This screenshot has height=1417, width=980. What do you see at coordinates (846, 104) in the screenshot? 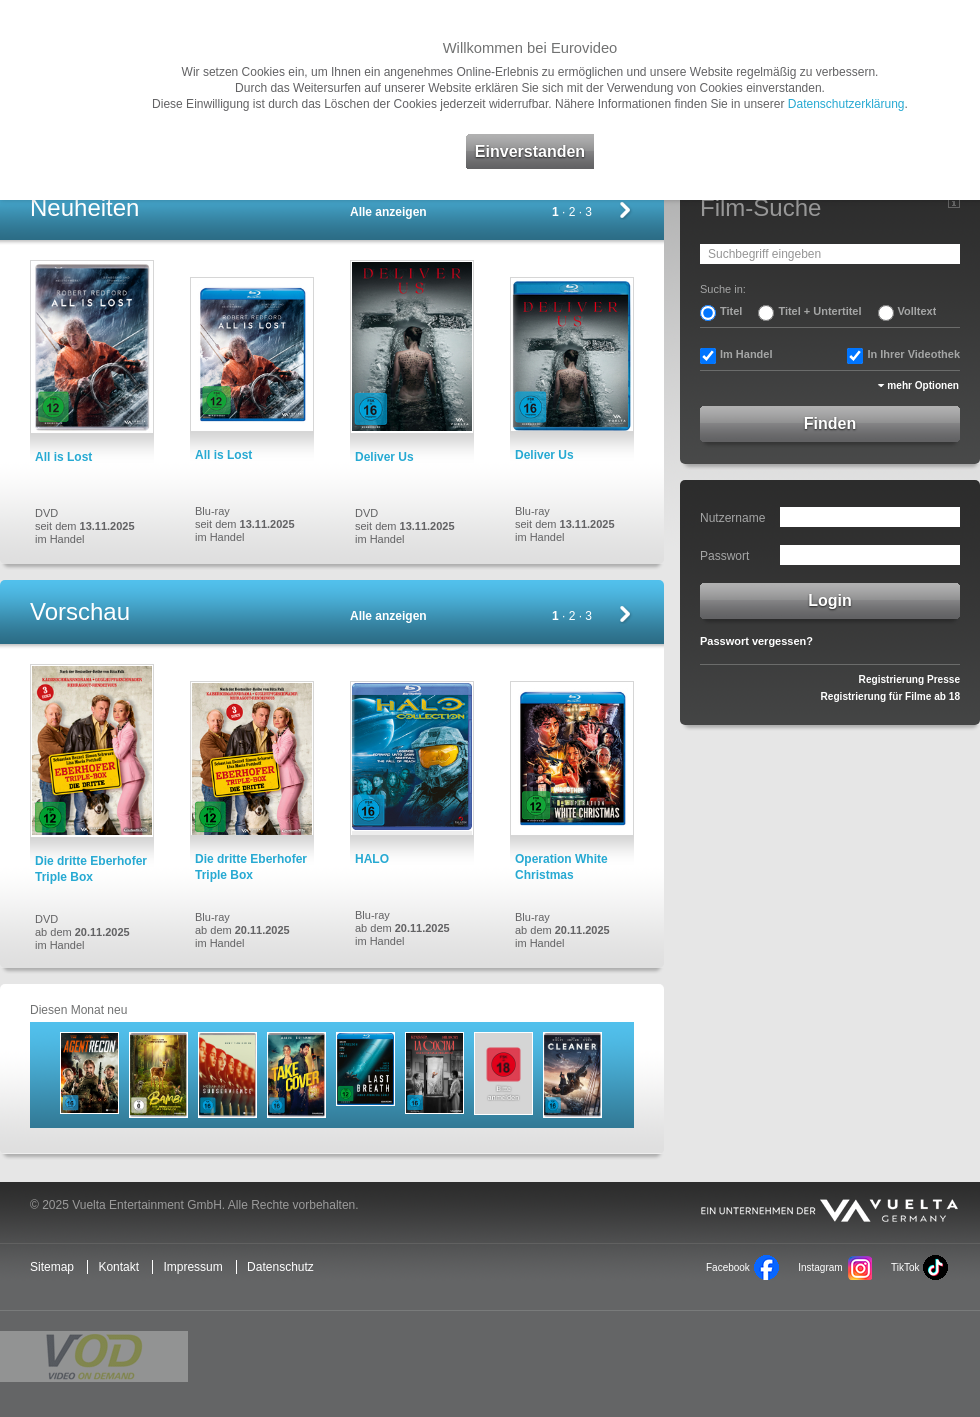
I see `Datenschutzerklärung` at bounding box center [846, 104].